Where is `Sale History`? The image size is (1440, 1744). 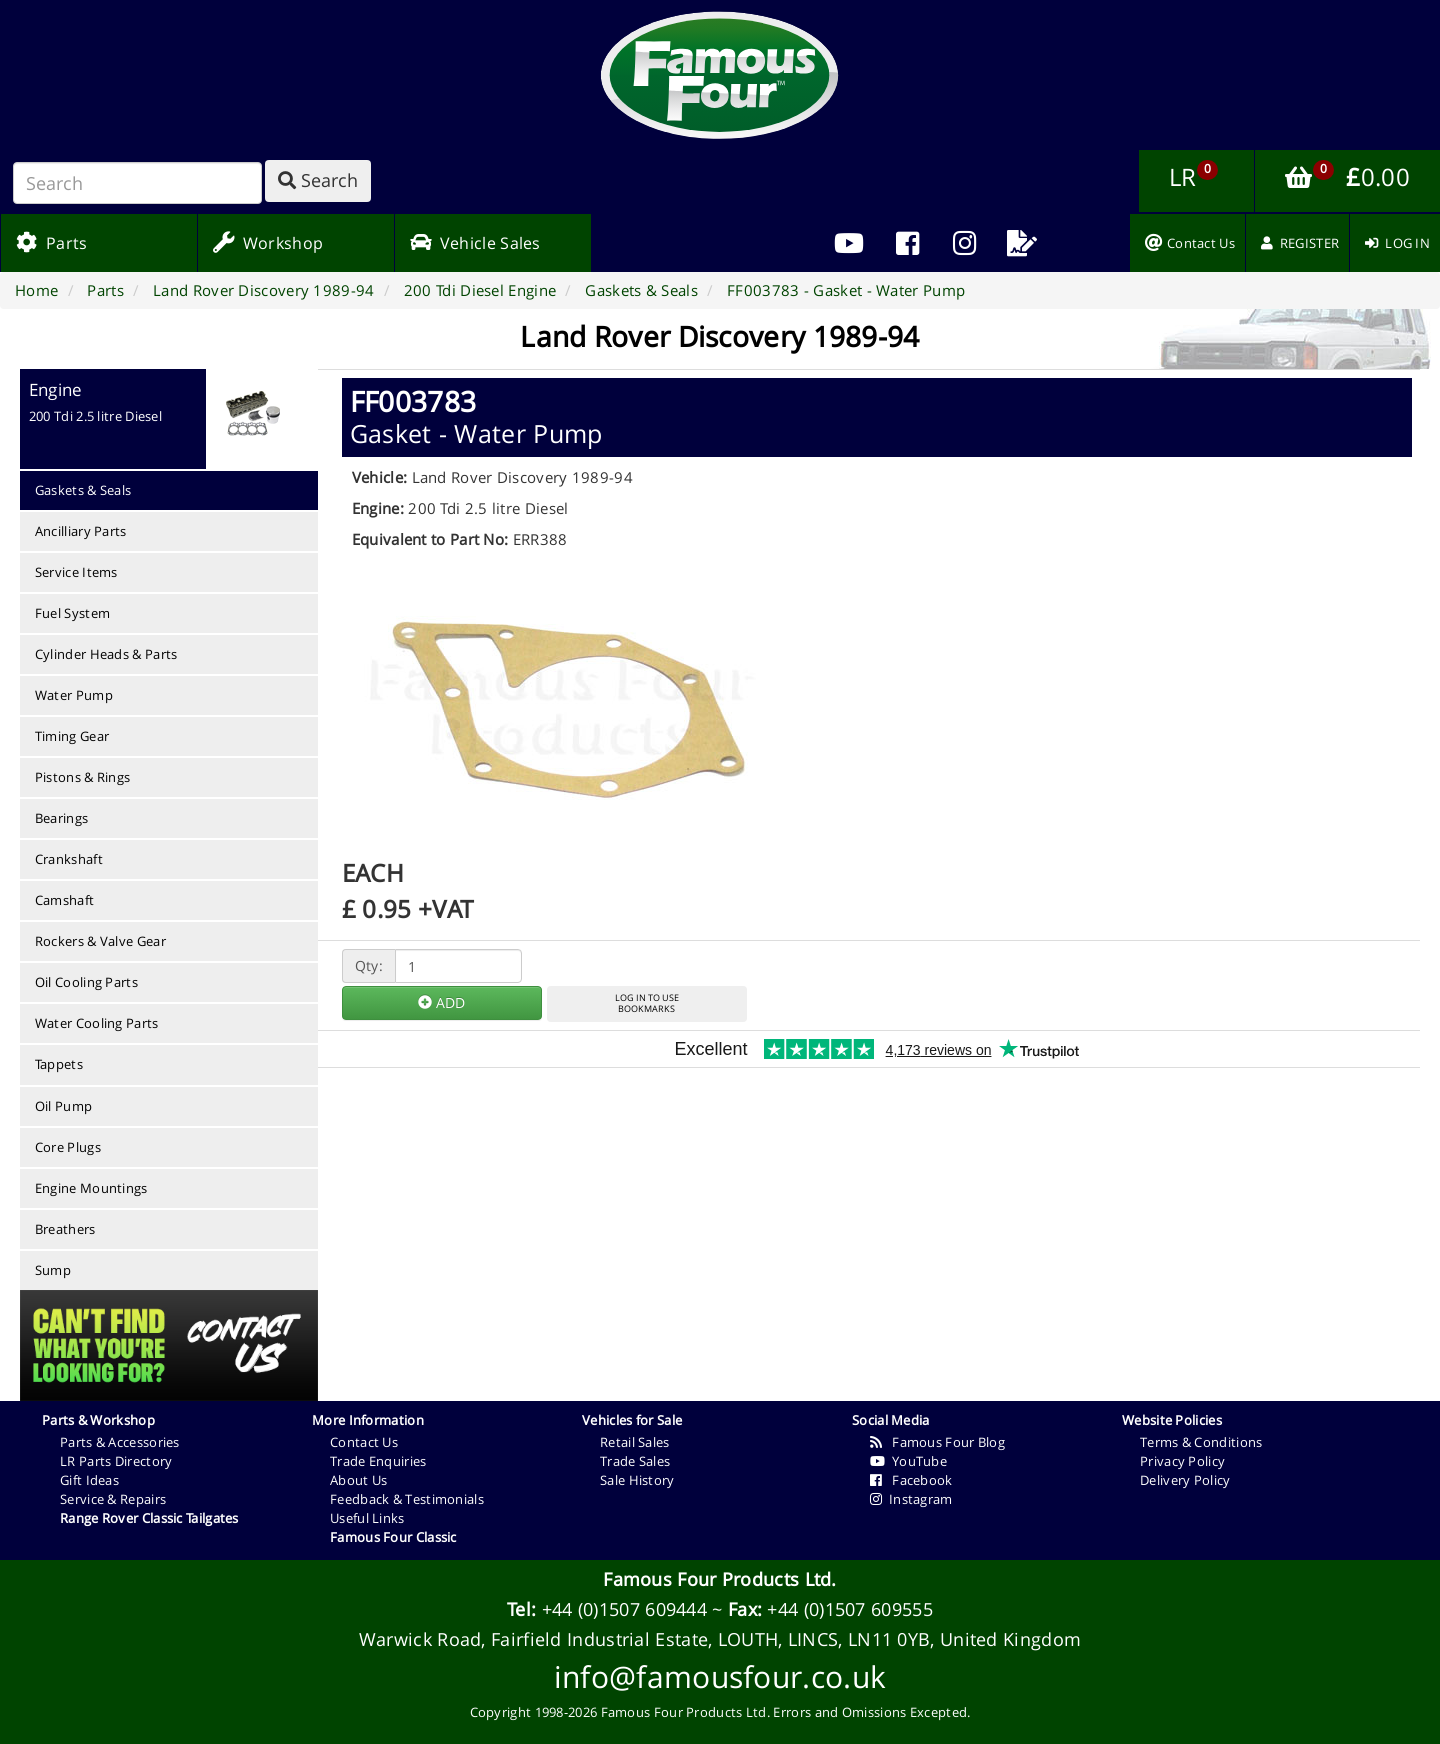 Sale History is located at coordinates (637, 1480).